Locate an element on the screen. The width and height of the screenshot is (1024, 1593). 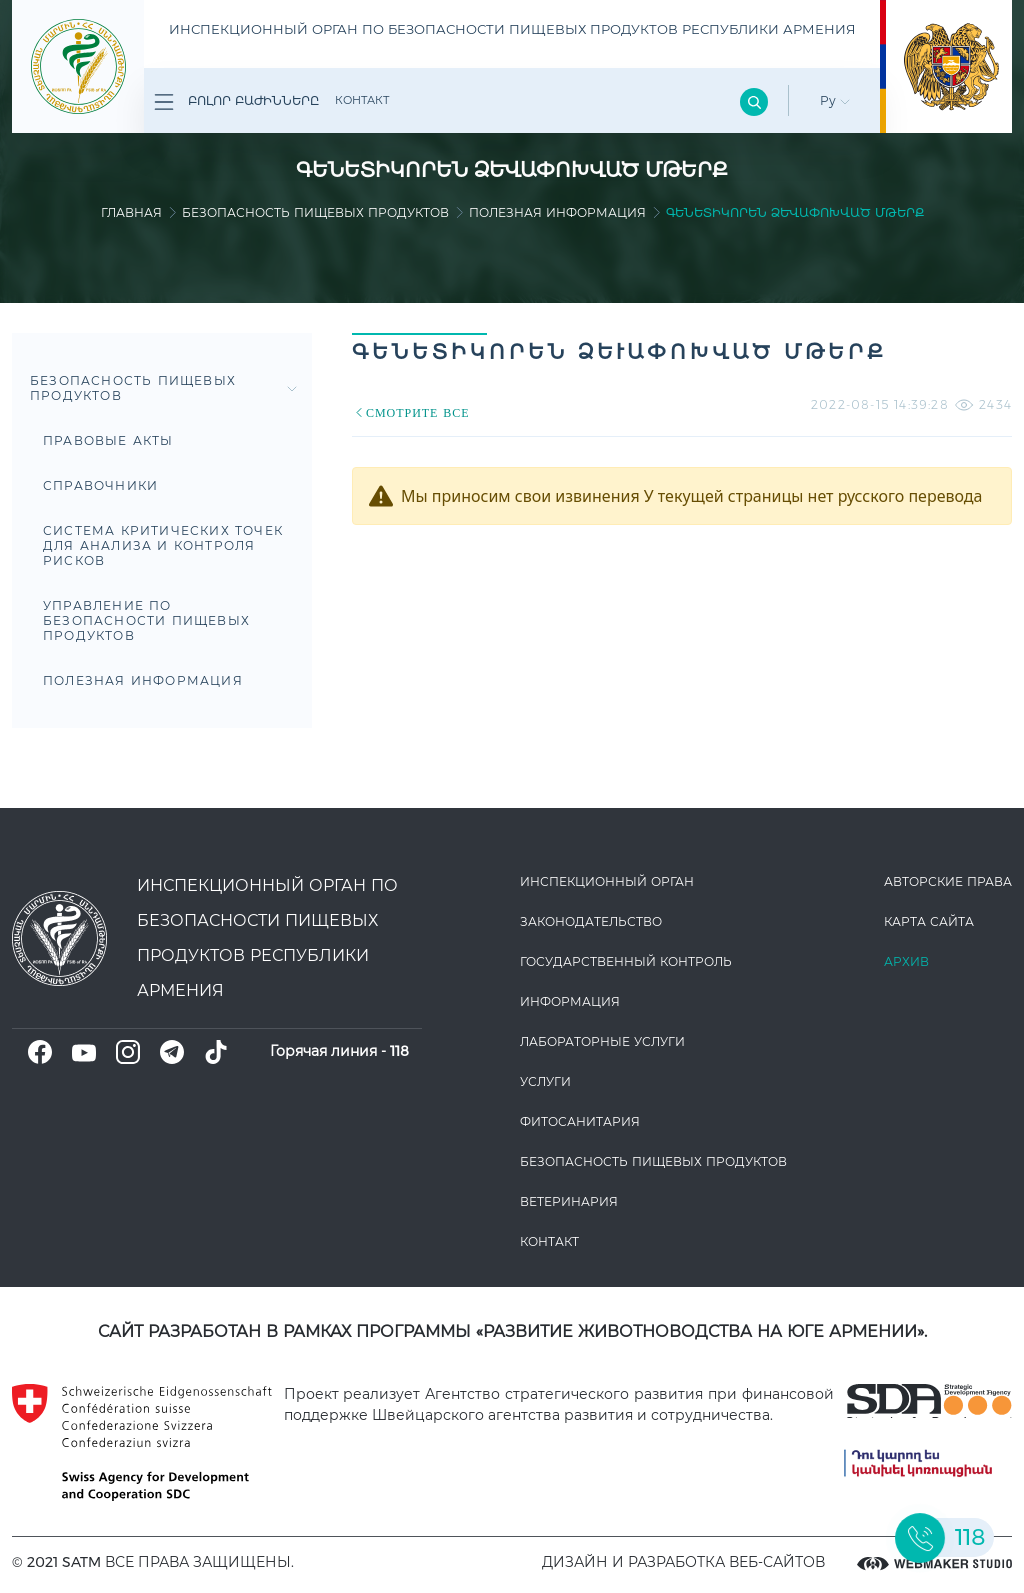
Услуги is located at coordinates (545, 1081).